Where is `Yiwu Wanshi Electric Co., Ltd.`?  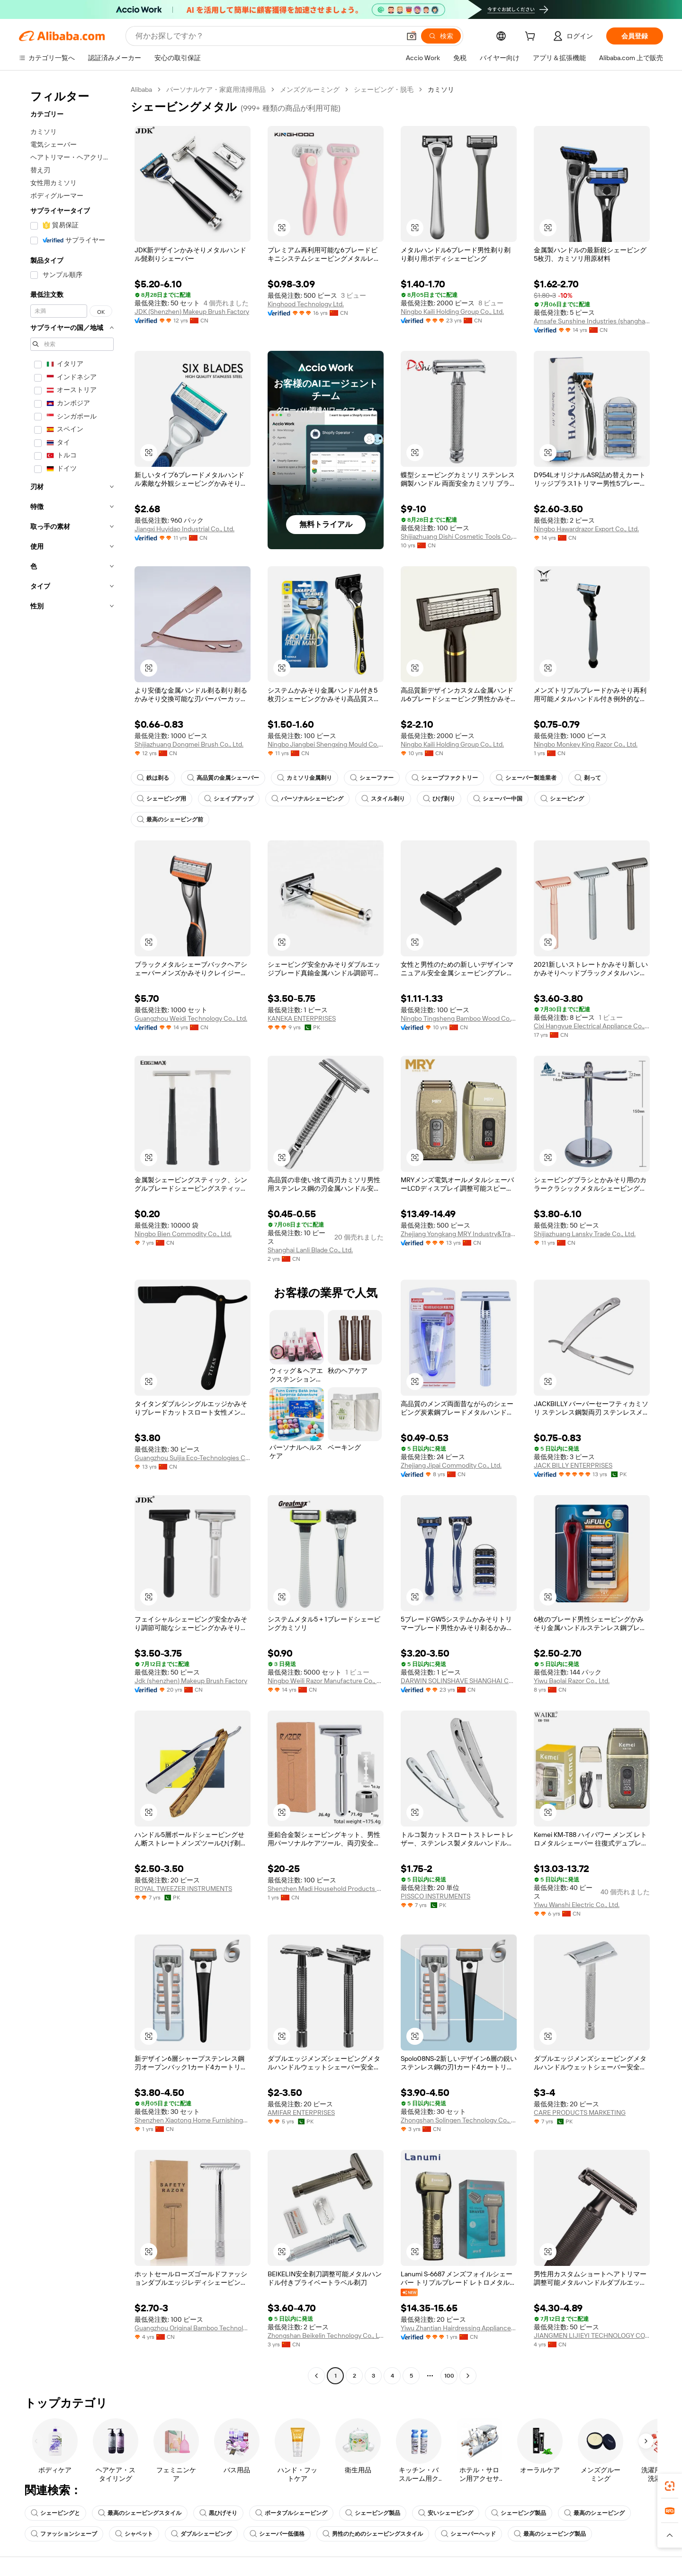
Yiwu Wanshi Electric Co., Ltd. is located at coordinates (576, 1904).